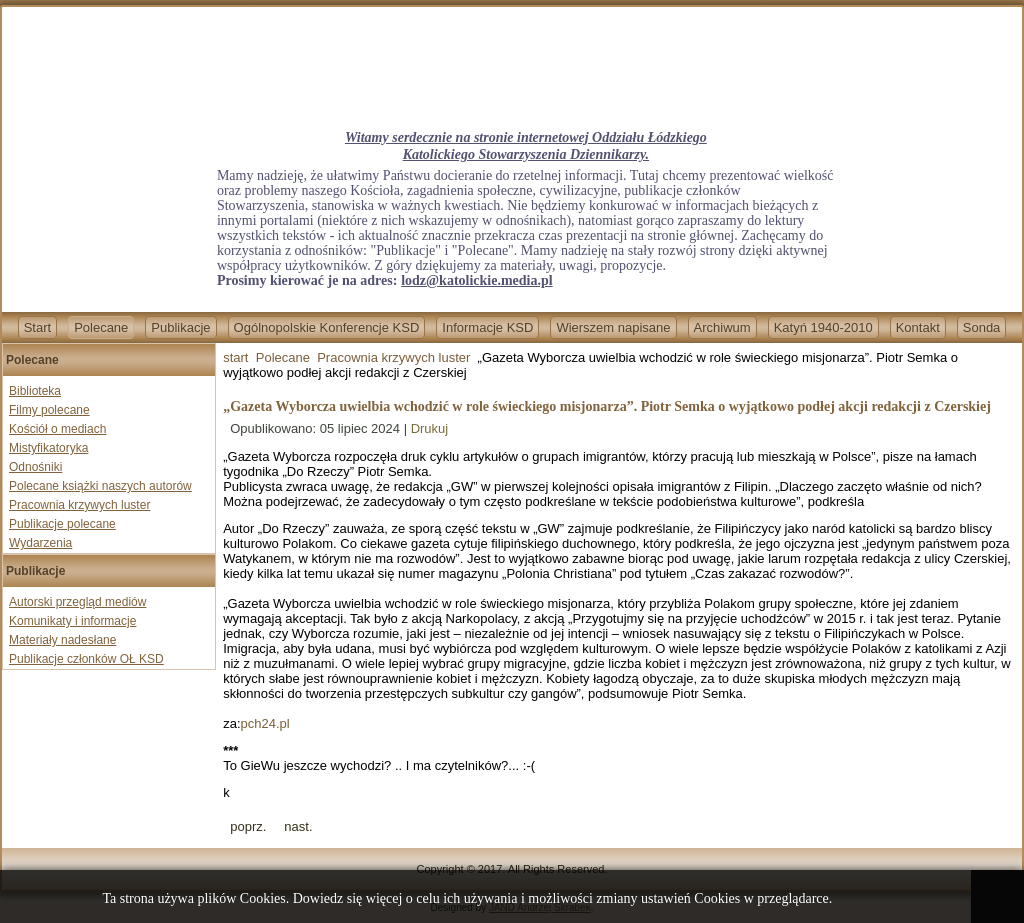 The image size is (1024, 923). What do you see at coordinates (248, 826) in the screenshot?
I see `[Previous article: Przyspieszenie prac nad projektami proaborcyjnymi. Mogą być procedowane w Sejmie w najbliższy wtorek]` at bounding box center [248, 826].